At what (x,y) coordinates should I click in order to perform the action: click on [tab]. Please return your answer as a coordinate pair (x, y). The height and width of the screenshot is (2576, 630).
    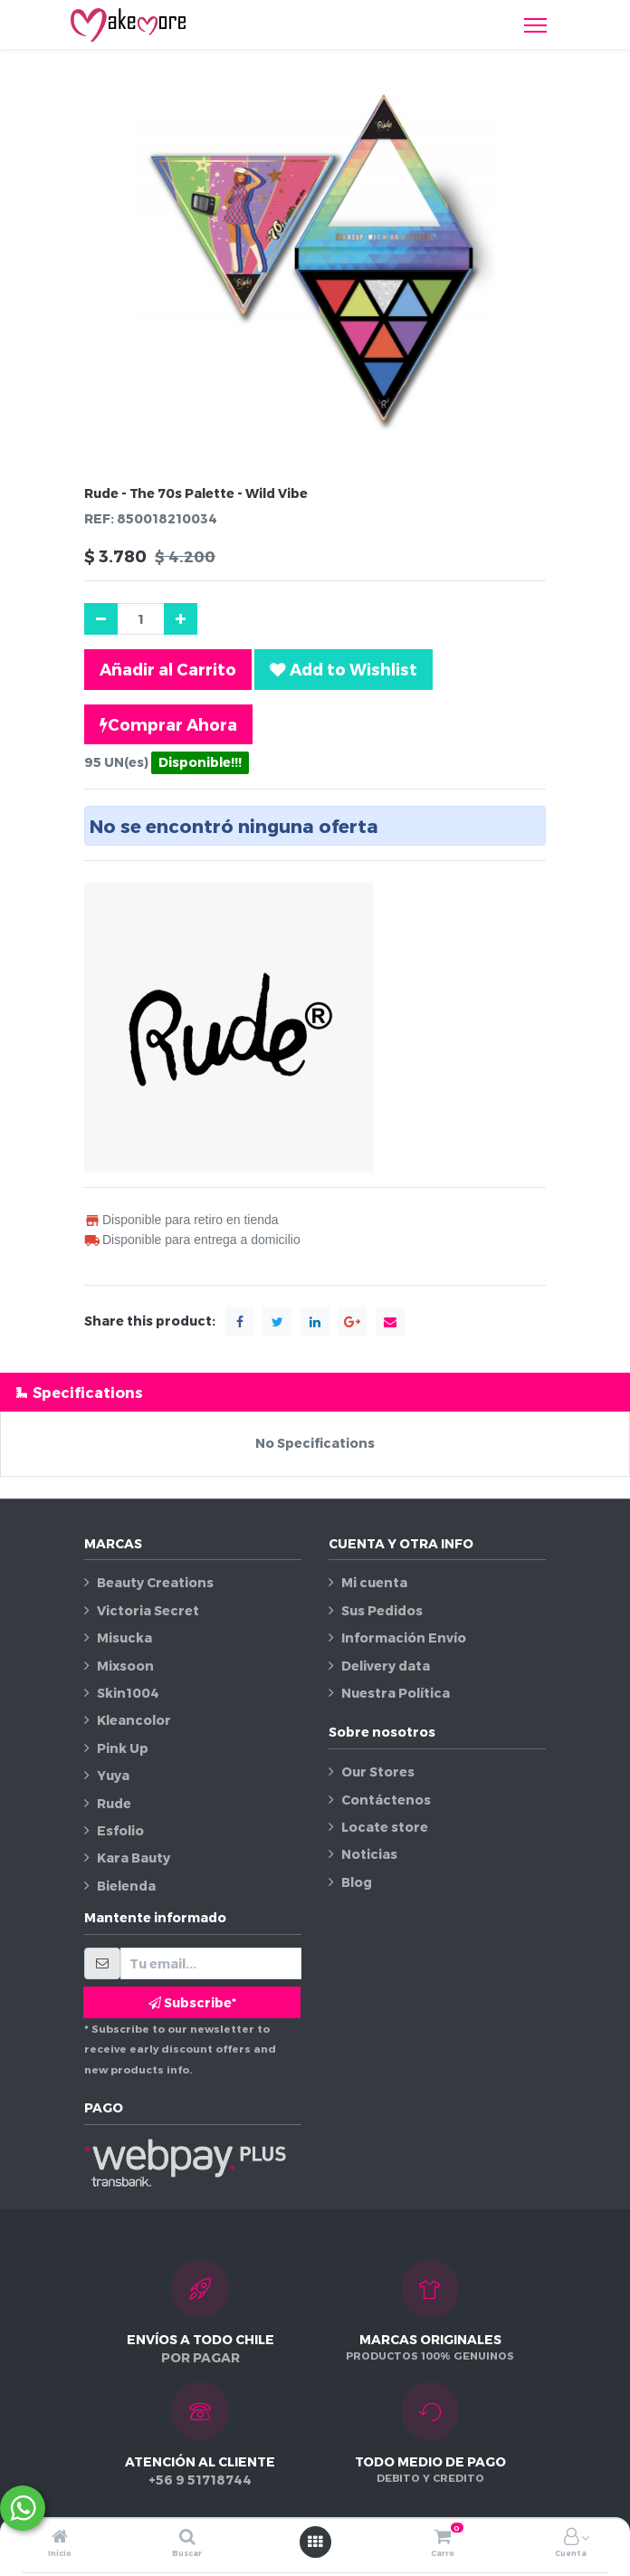
    Looking at the image, I should click on (315, 1392).